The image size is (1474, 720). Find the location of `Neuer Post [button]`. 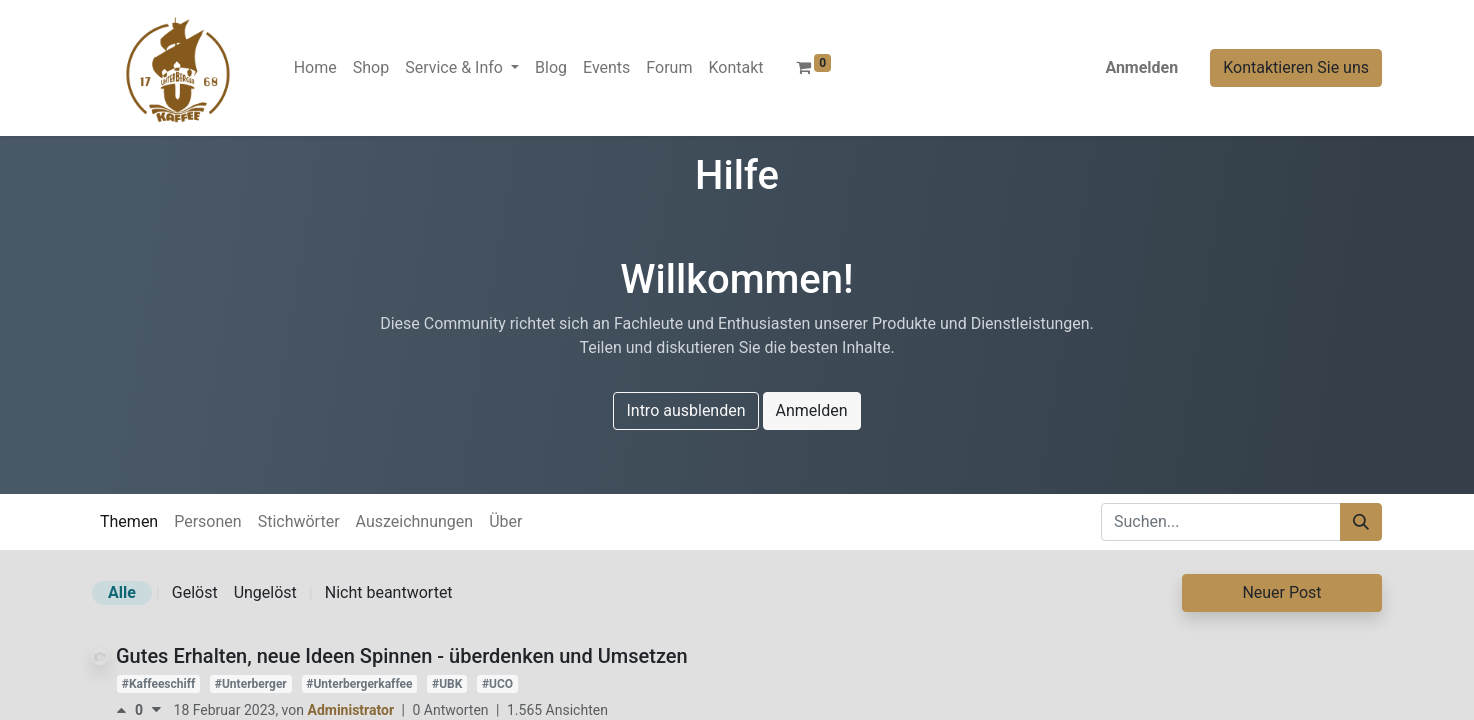

Neuer Post [button] is located at coordinates (1281, 592).